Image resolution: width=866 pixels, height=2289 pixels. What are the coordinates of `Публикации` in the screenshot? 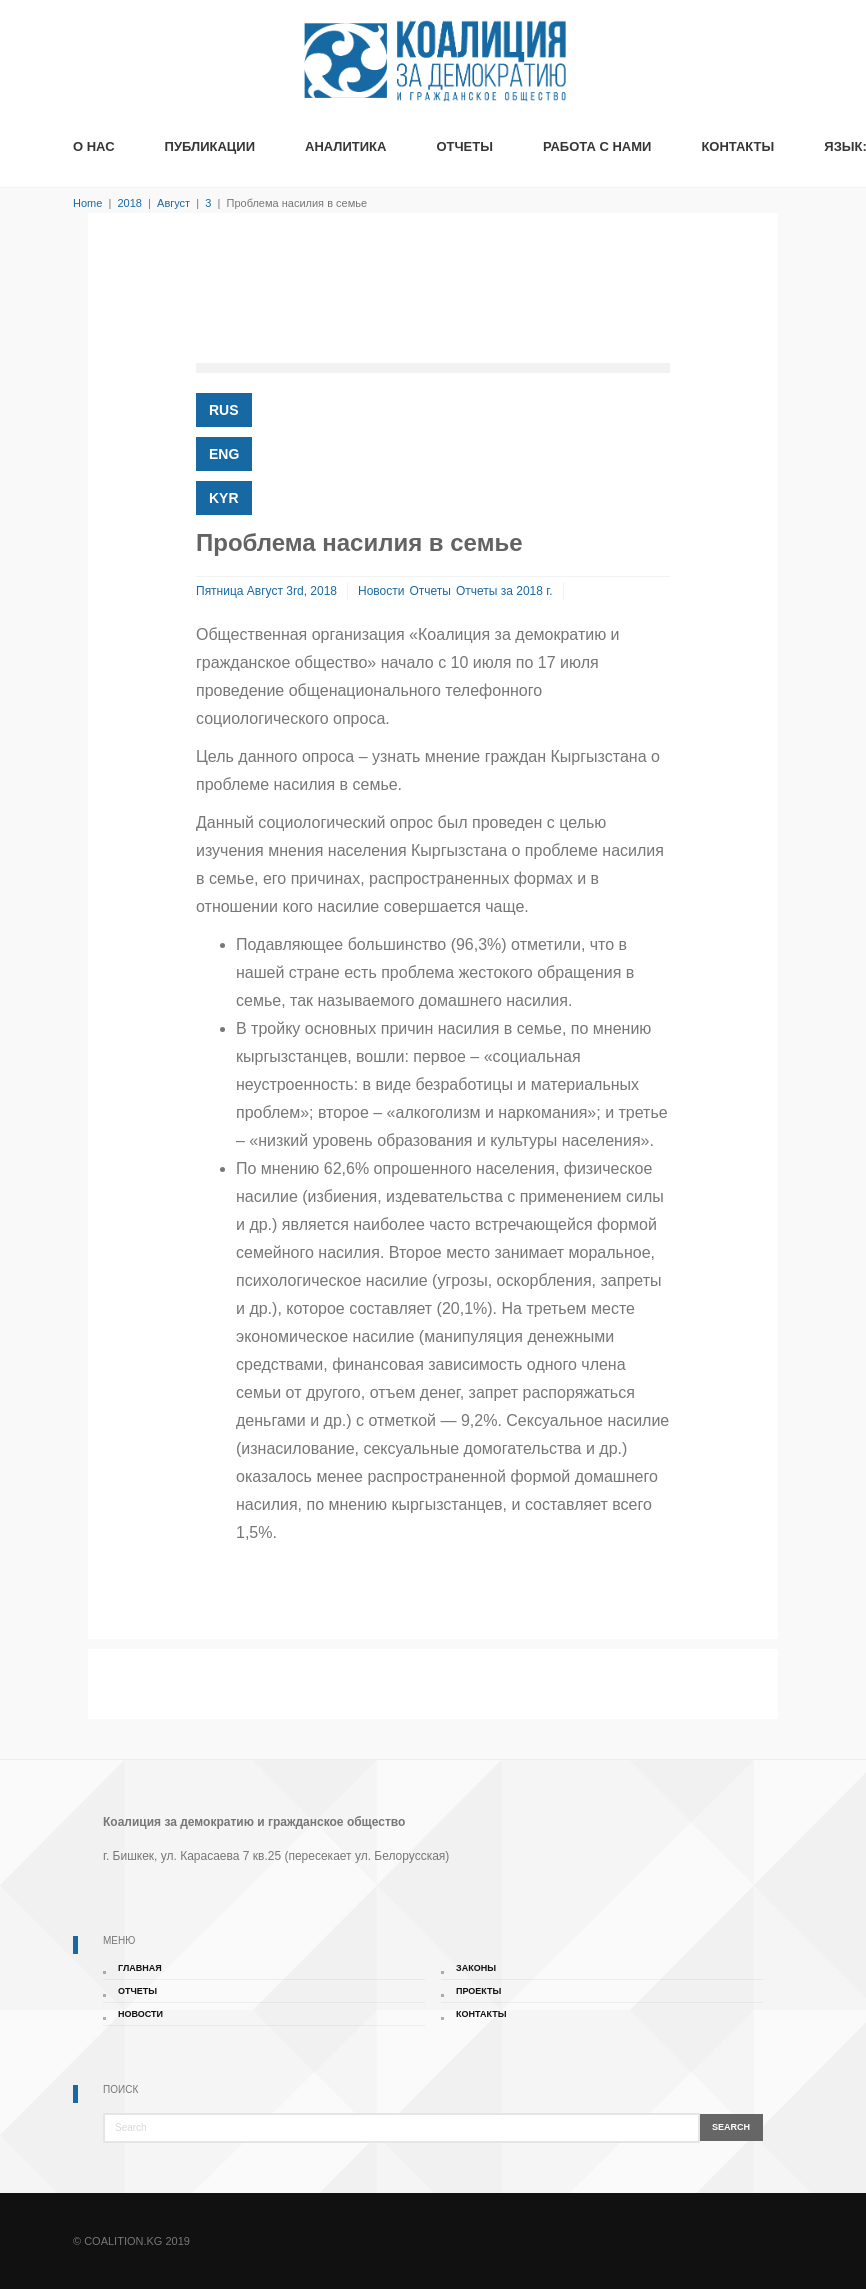 It's located at (210, 146).